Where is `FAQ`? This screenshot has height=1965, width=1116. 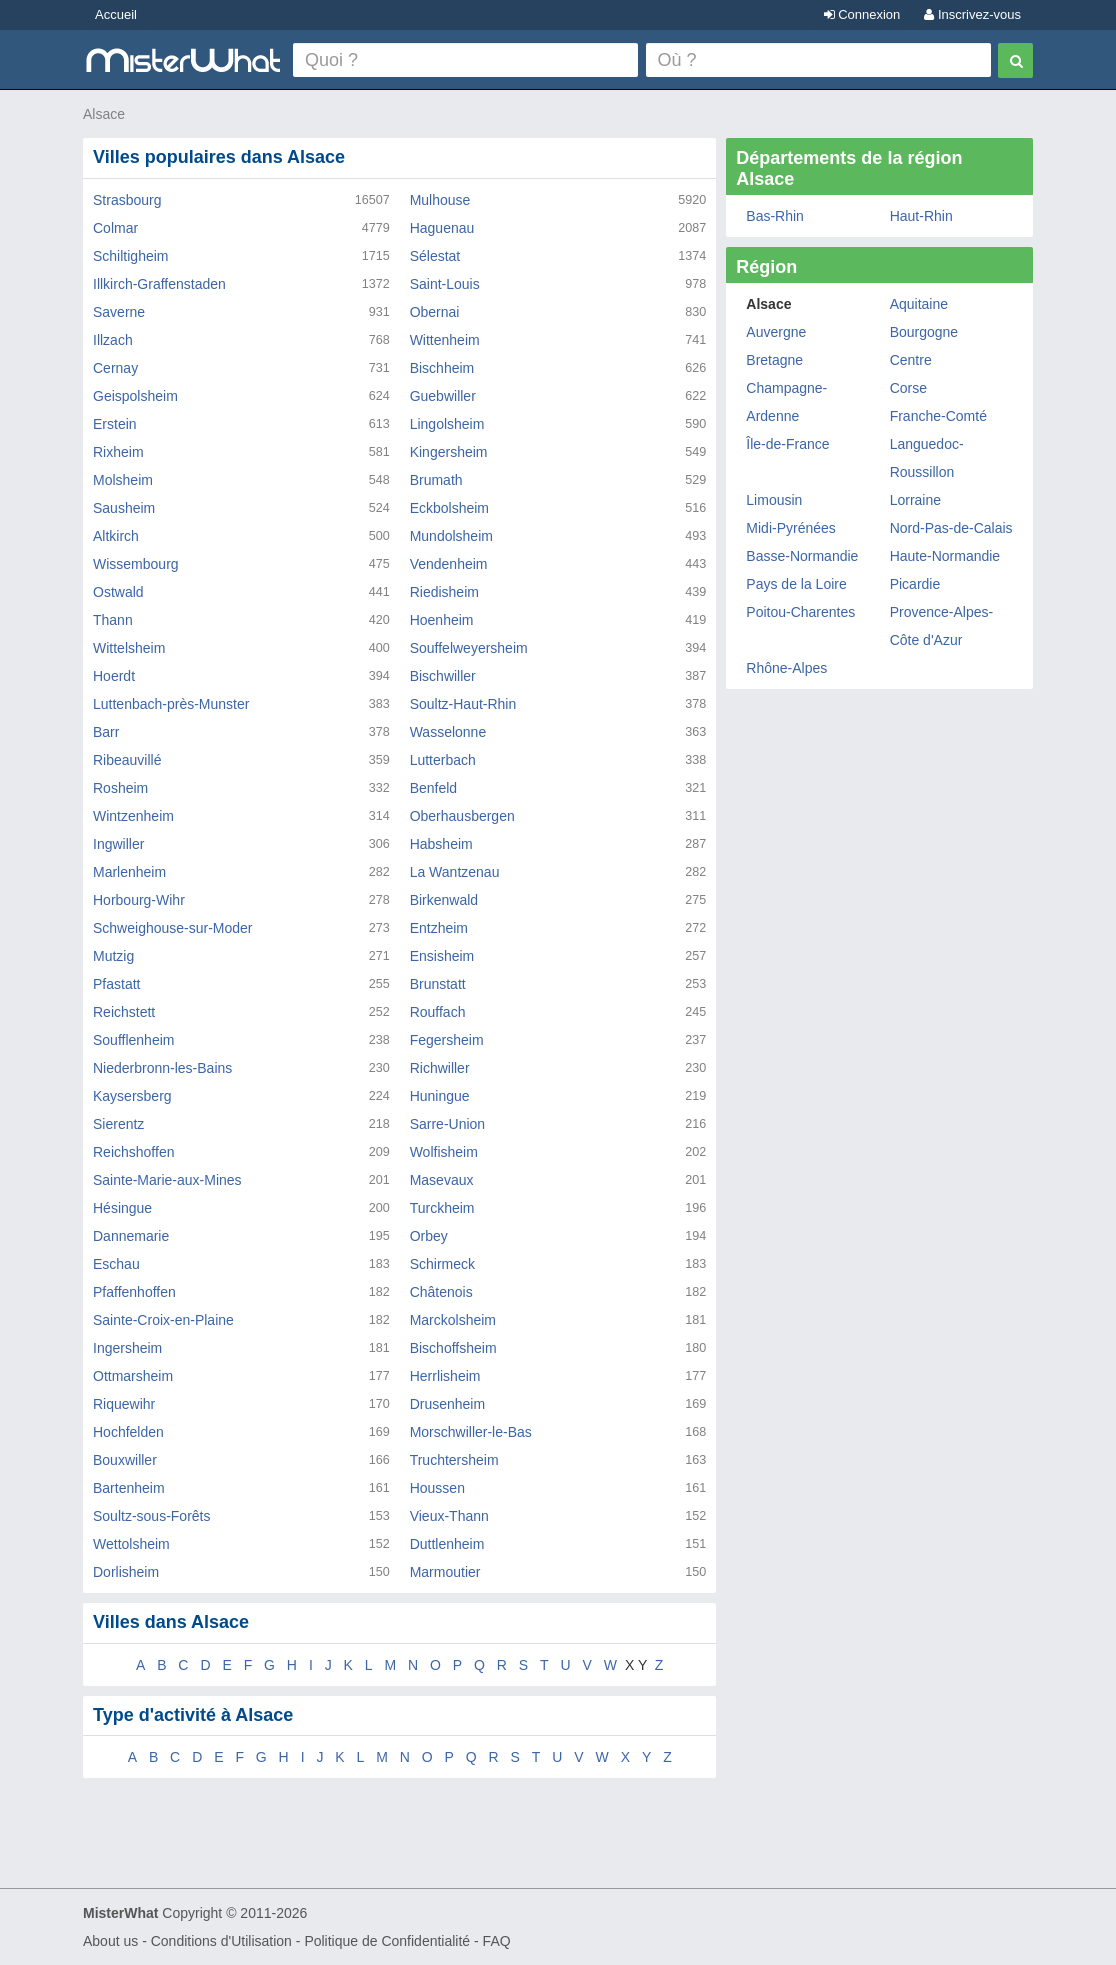
FAQ is located at coordinates (497, 1941).